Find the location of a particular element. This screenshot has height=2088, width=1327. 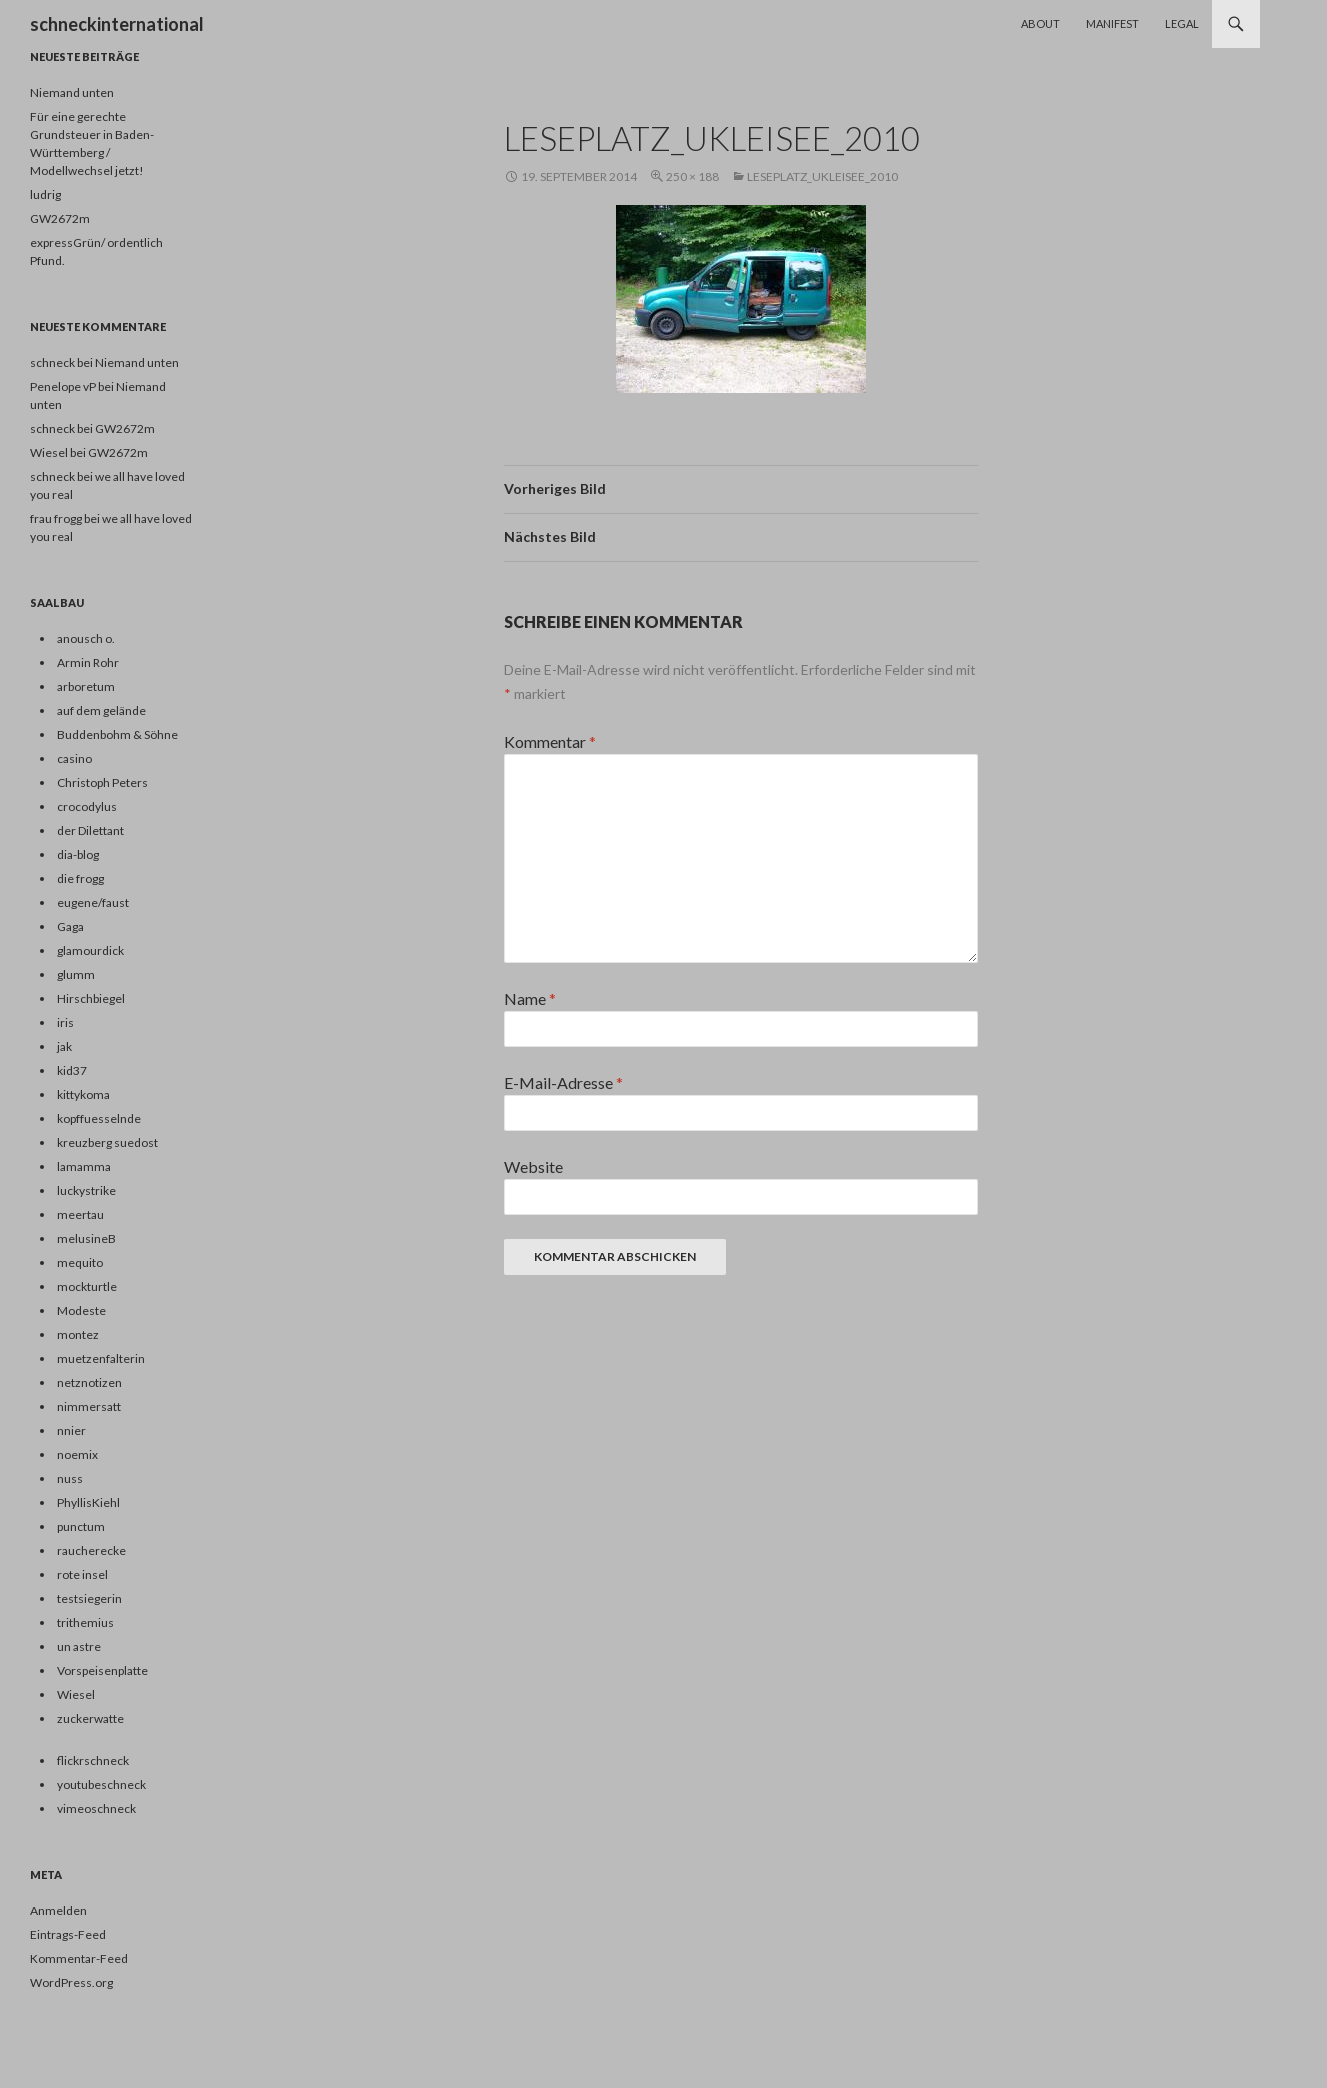

Kommentar is located at coordinates (550, 741).